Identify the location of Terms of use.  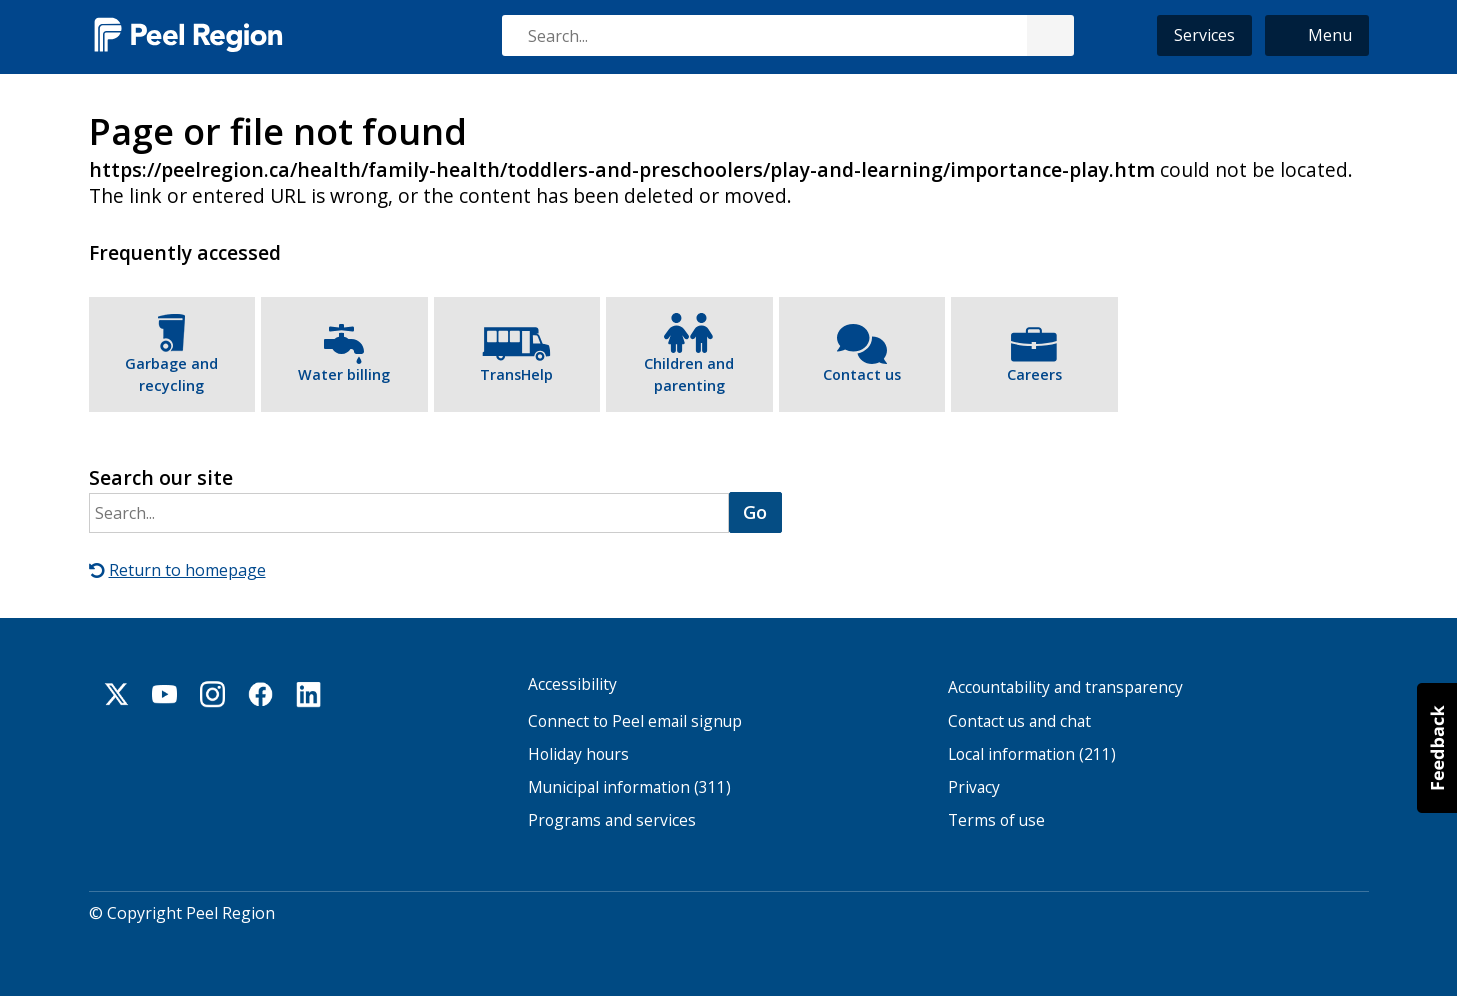
(996, 820).